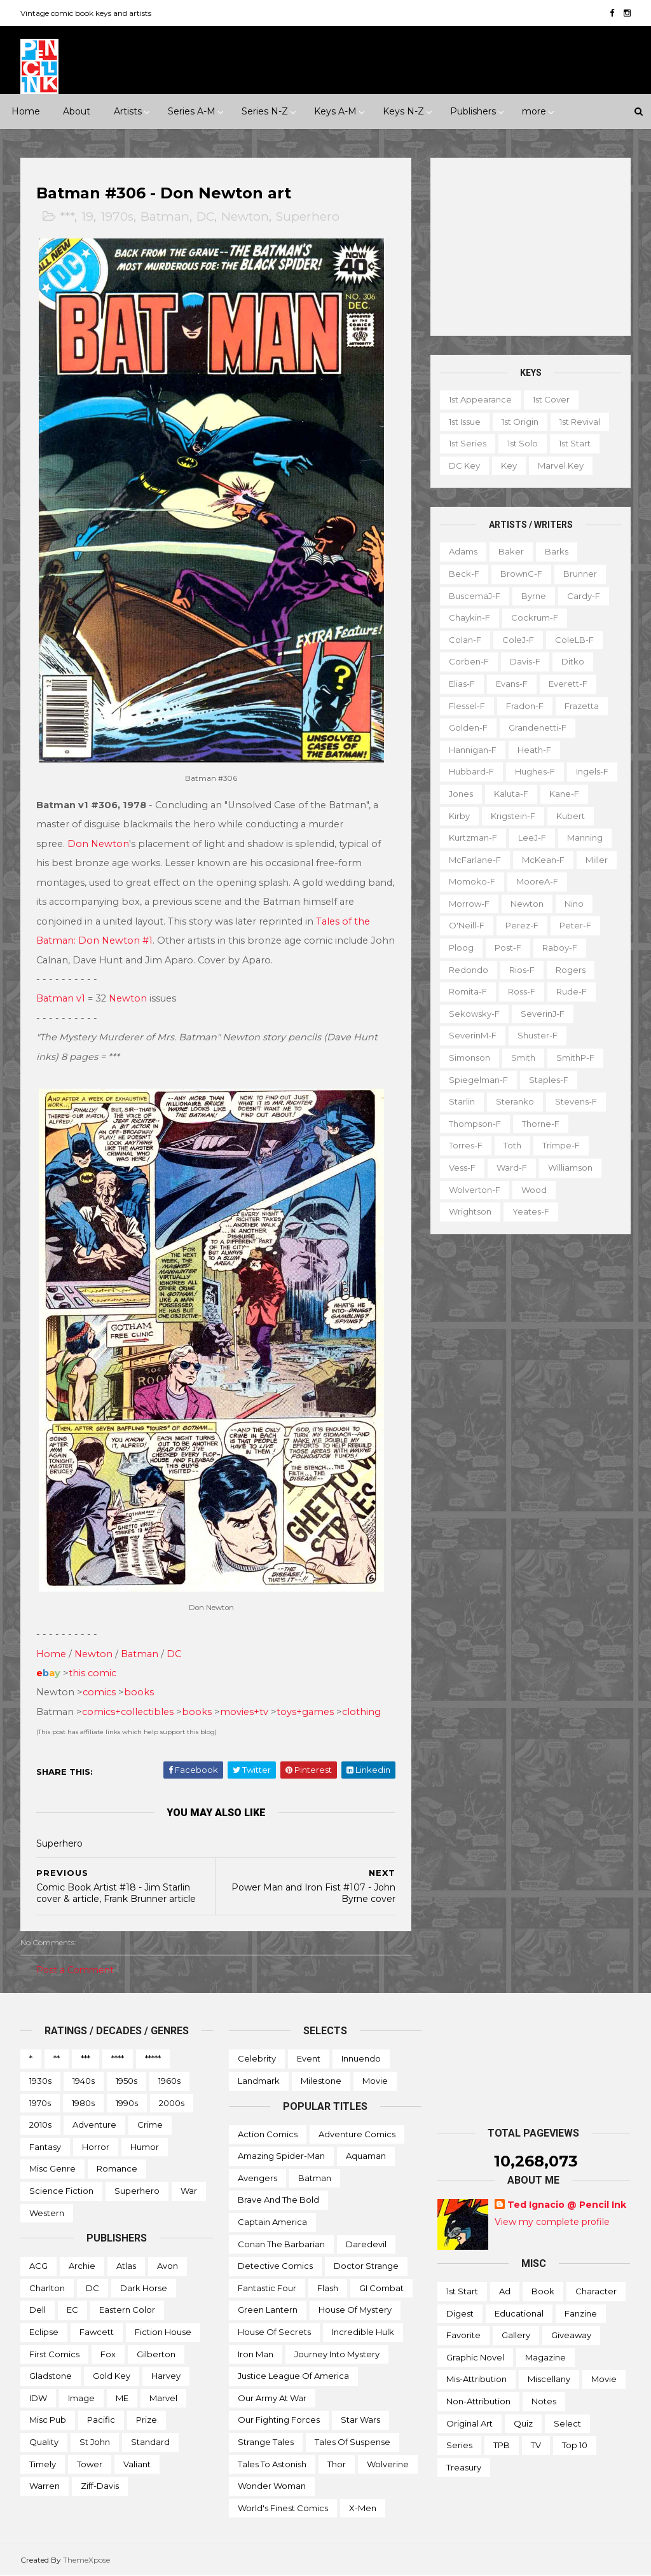  What do you see at coordinates (83, 2103) in the screenshot?
I see `1980s` at bounding box center [83, 2103].